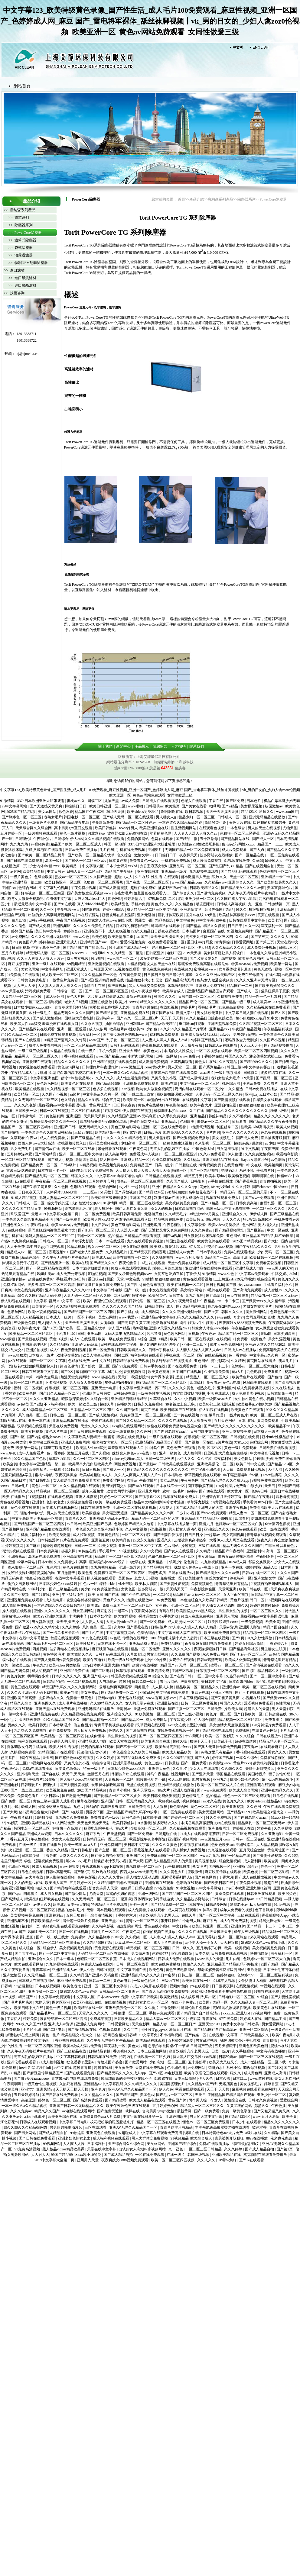  What do you see at coordinates (37, 1062) in the screenshot?
I see `亚洲伦理在线观看` at bounding box center [37, 1062].